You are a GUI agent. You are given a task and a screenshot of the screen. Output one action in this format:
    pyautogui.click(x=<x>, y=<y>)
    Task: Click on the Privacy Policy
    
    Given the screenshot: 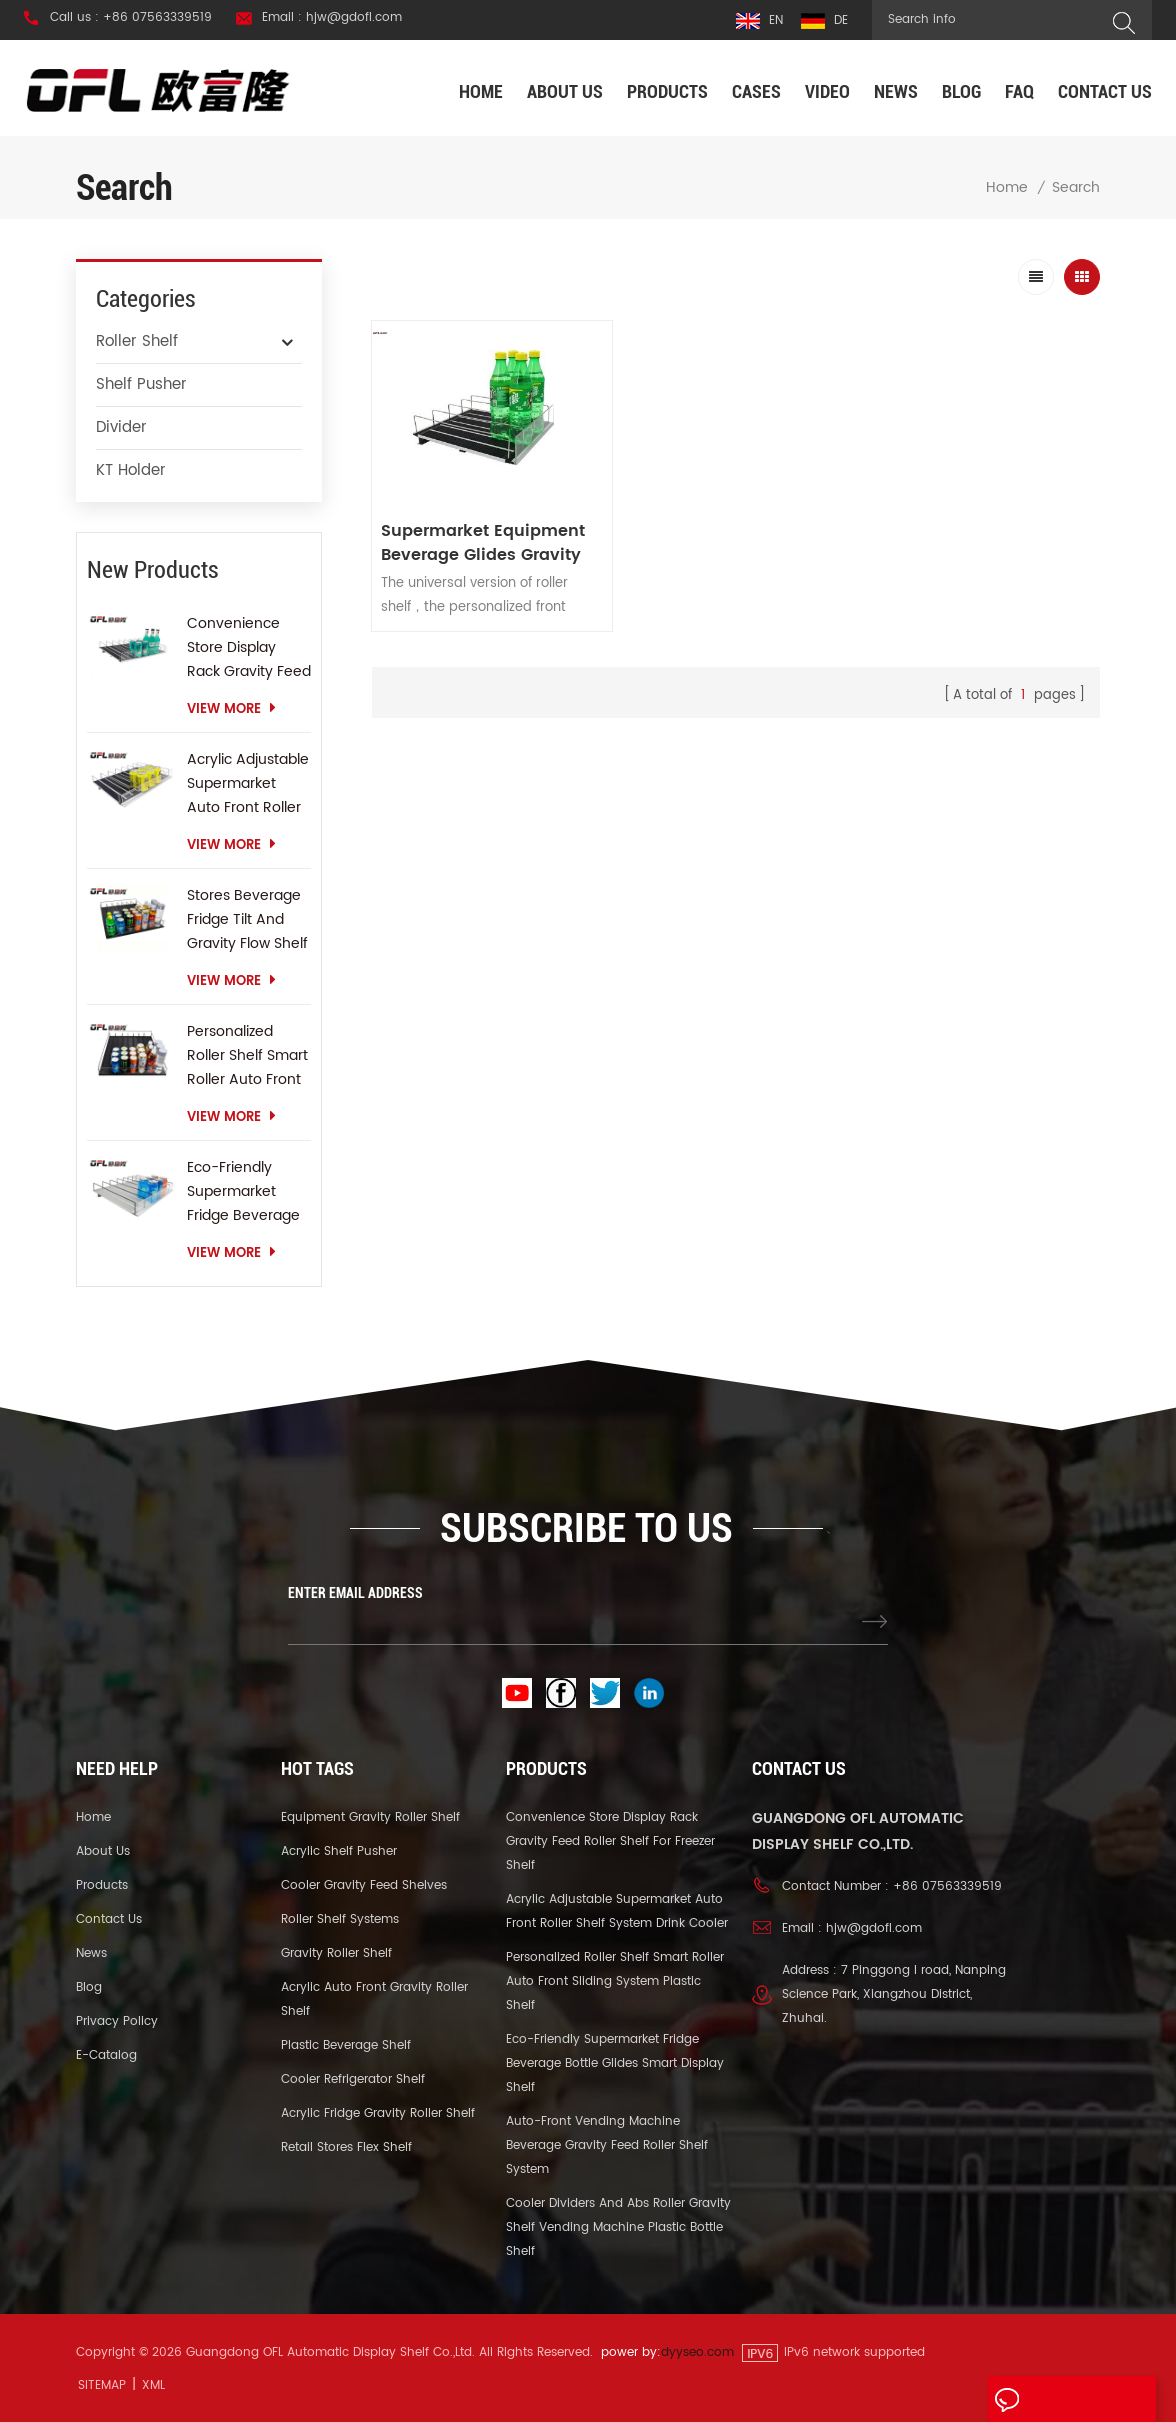 What is the action you would take?
    pyautogui.click(x=117, y=2021)
    